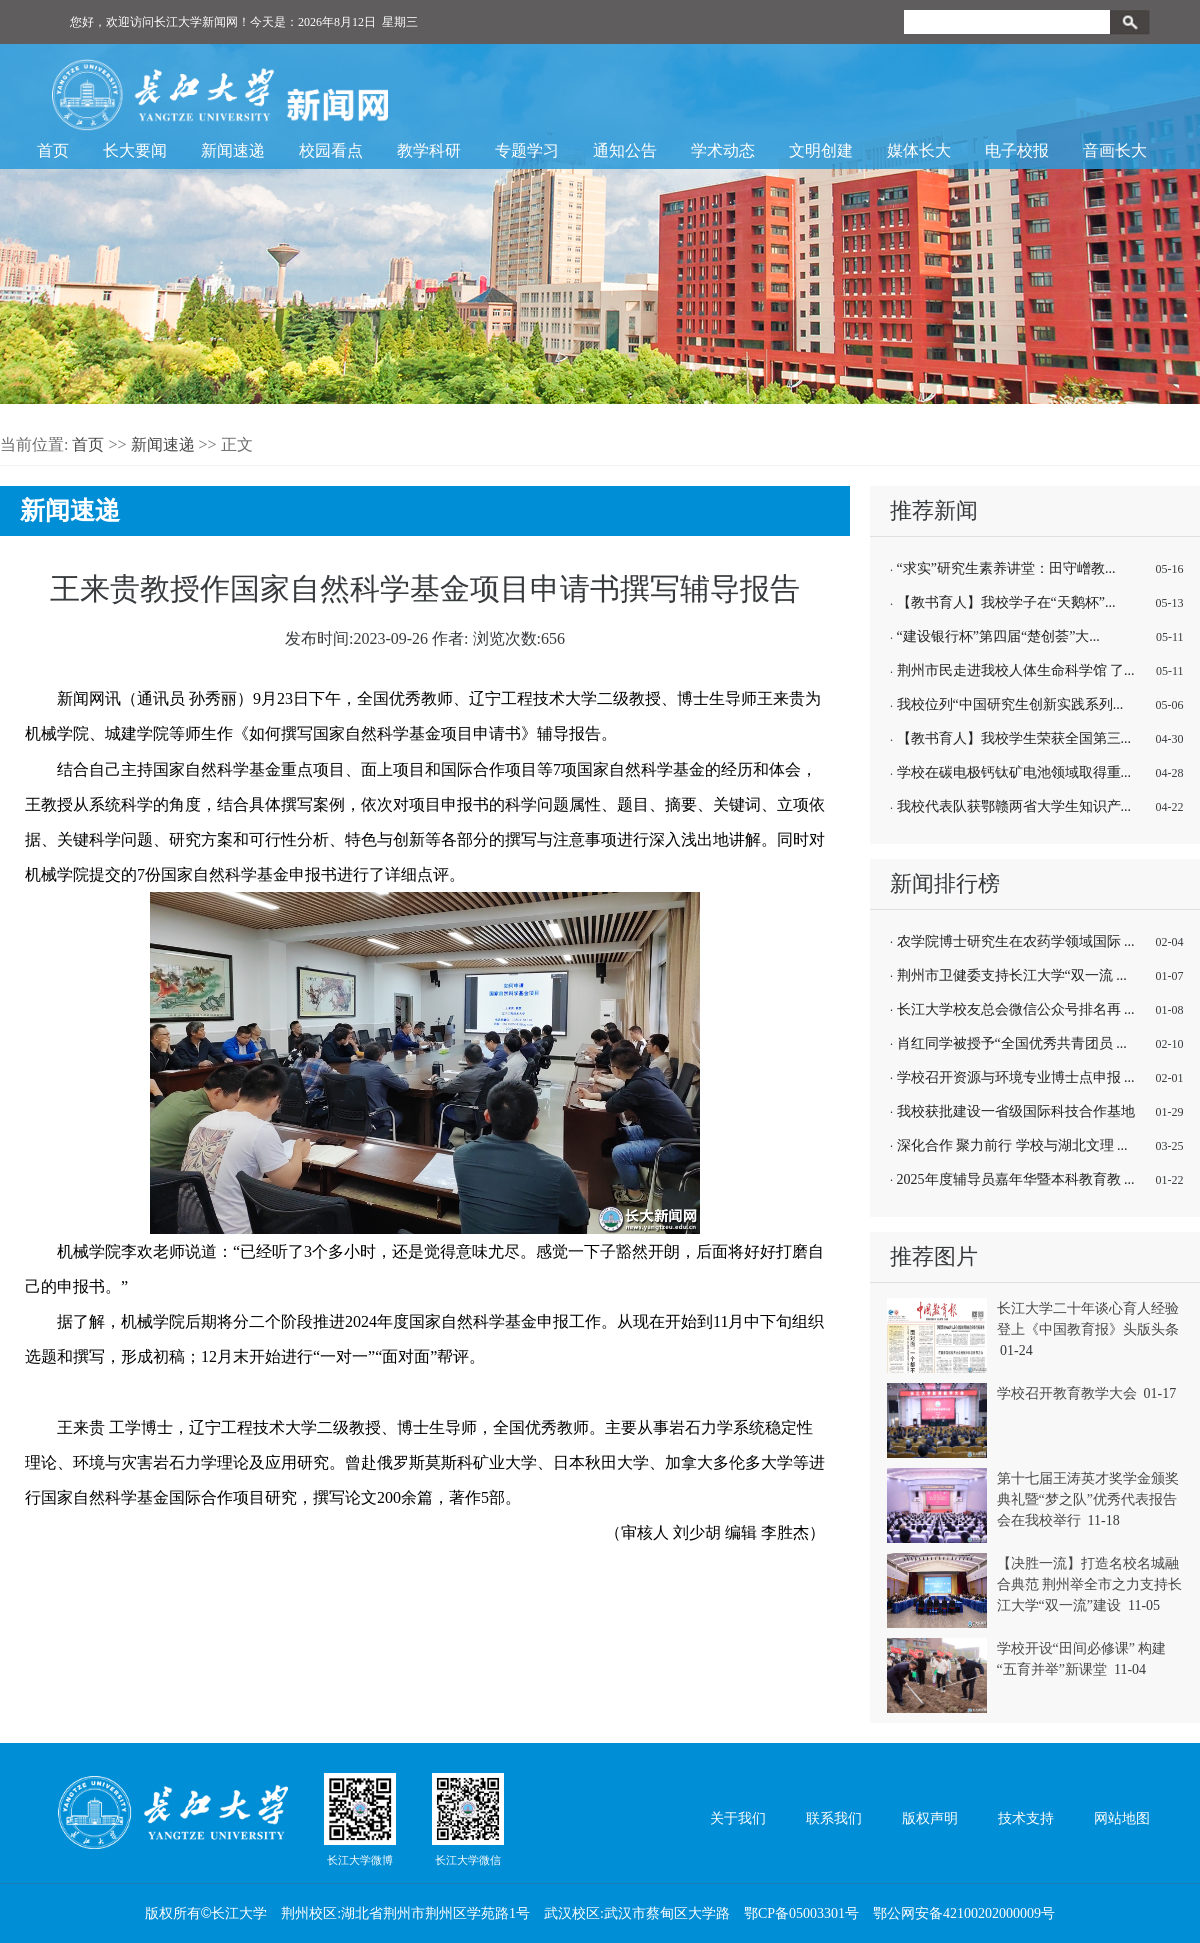 Image resolution: width=1200 pixels, height=1943 pixels. I want to click on 网站地图, so click(1122, 1818).